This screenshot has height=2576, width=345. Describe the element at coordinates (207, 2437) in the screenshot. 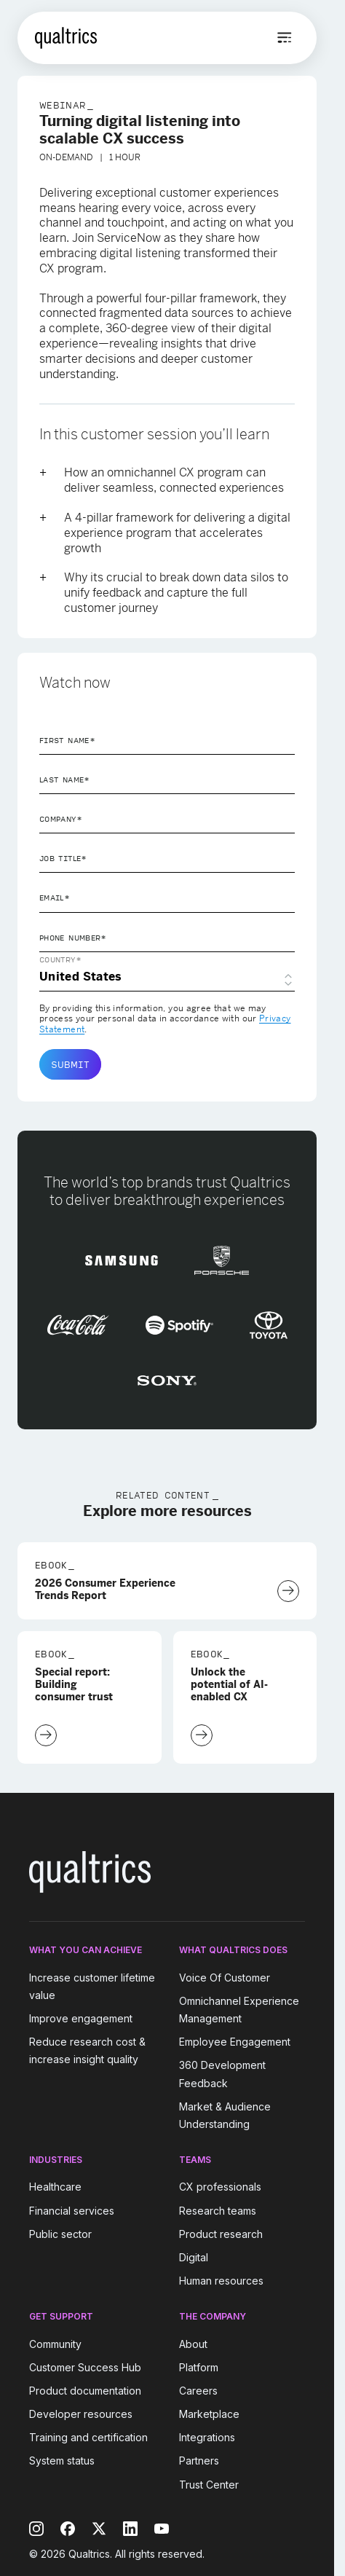

I see `Integrations` at that location.